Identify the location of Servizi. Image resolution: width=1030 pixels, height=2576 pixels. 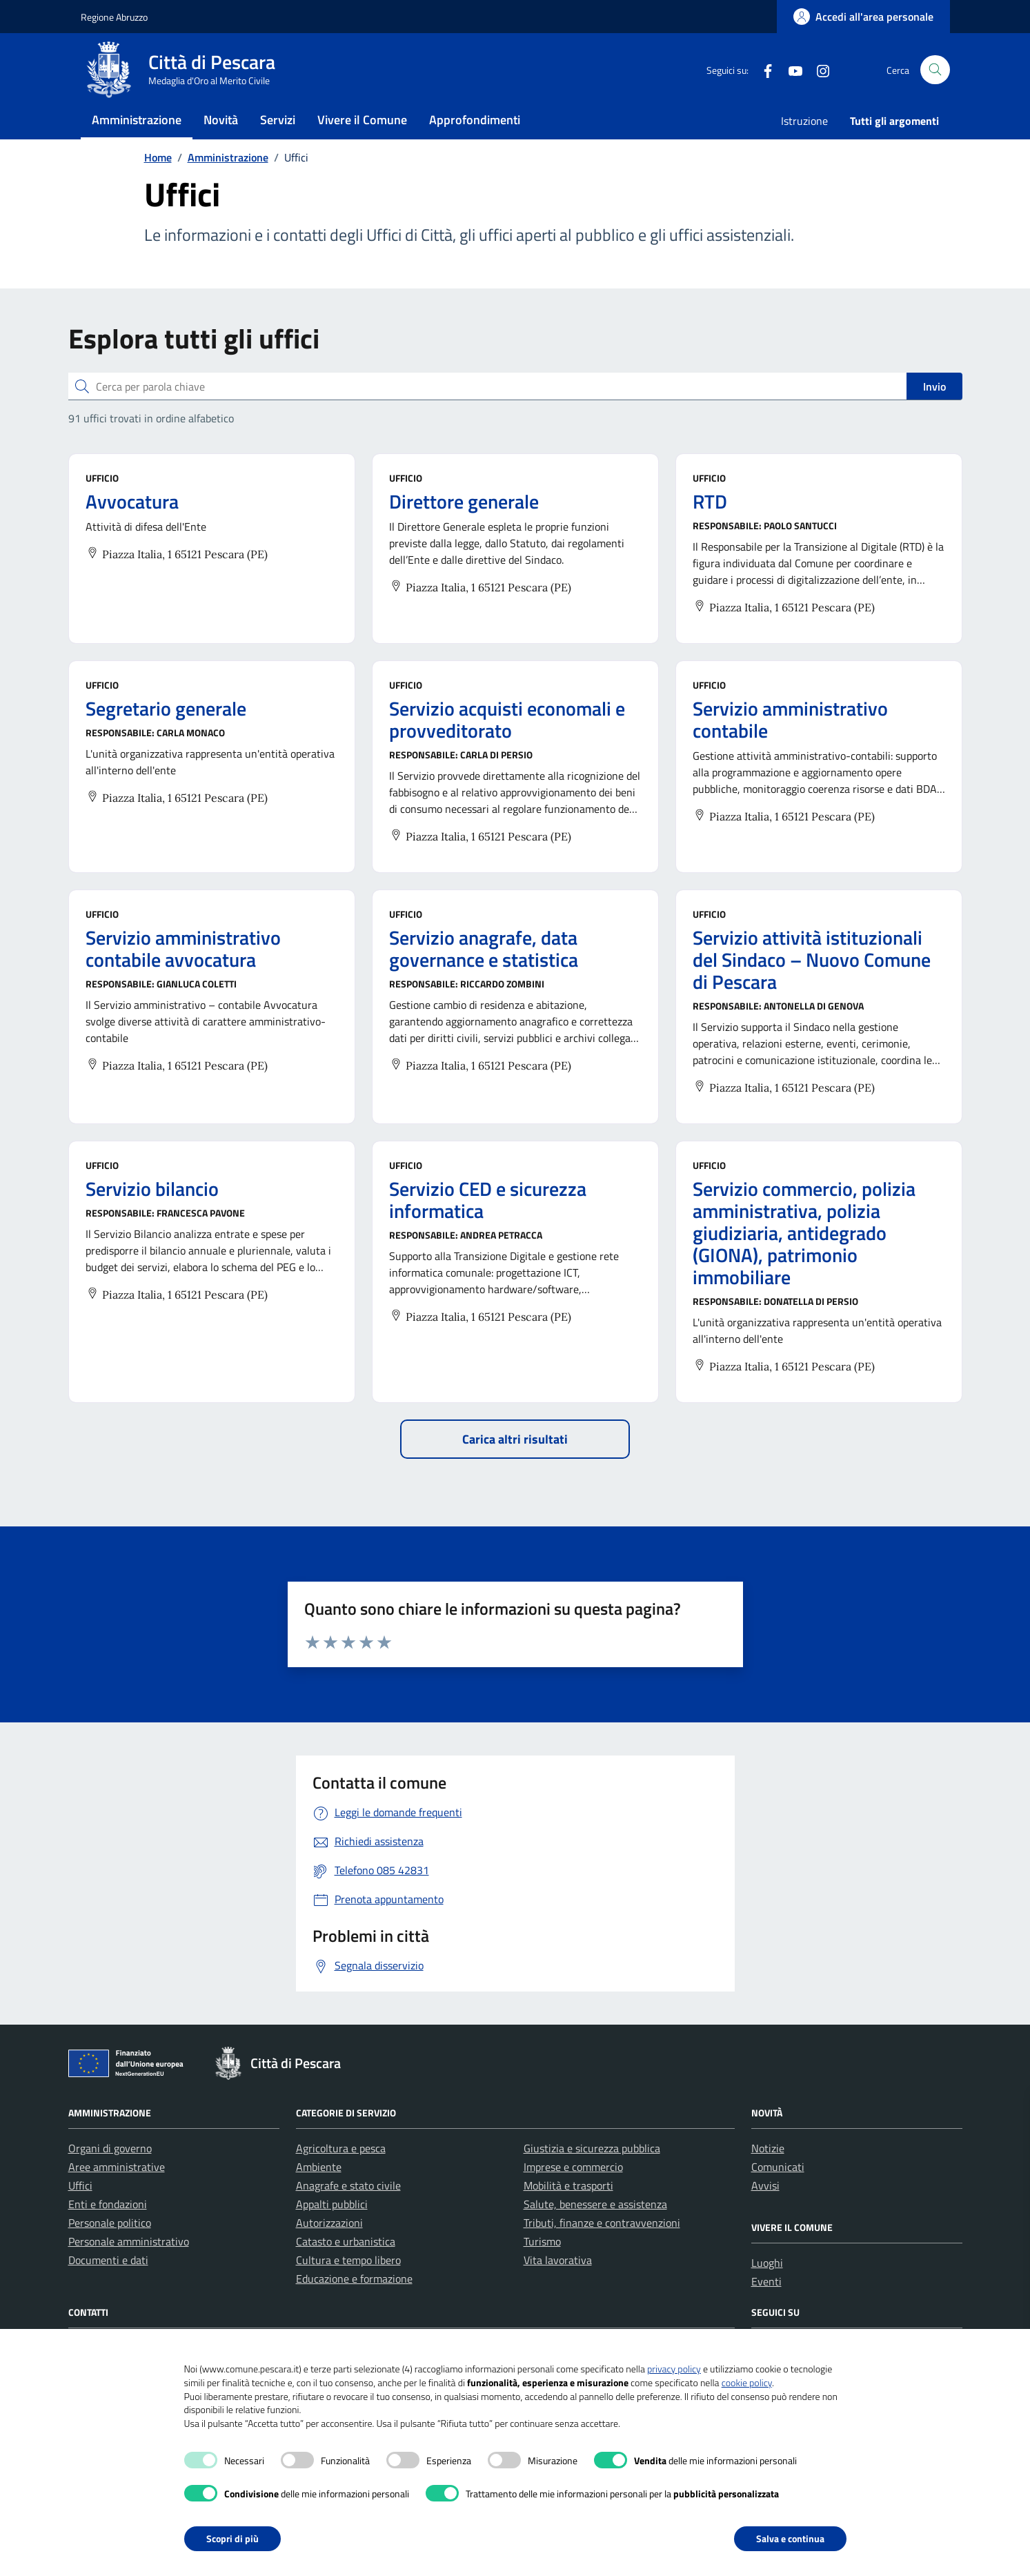
(277, 133).